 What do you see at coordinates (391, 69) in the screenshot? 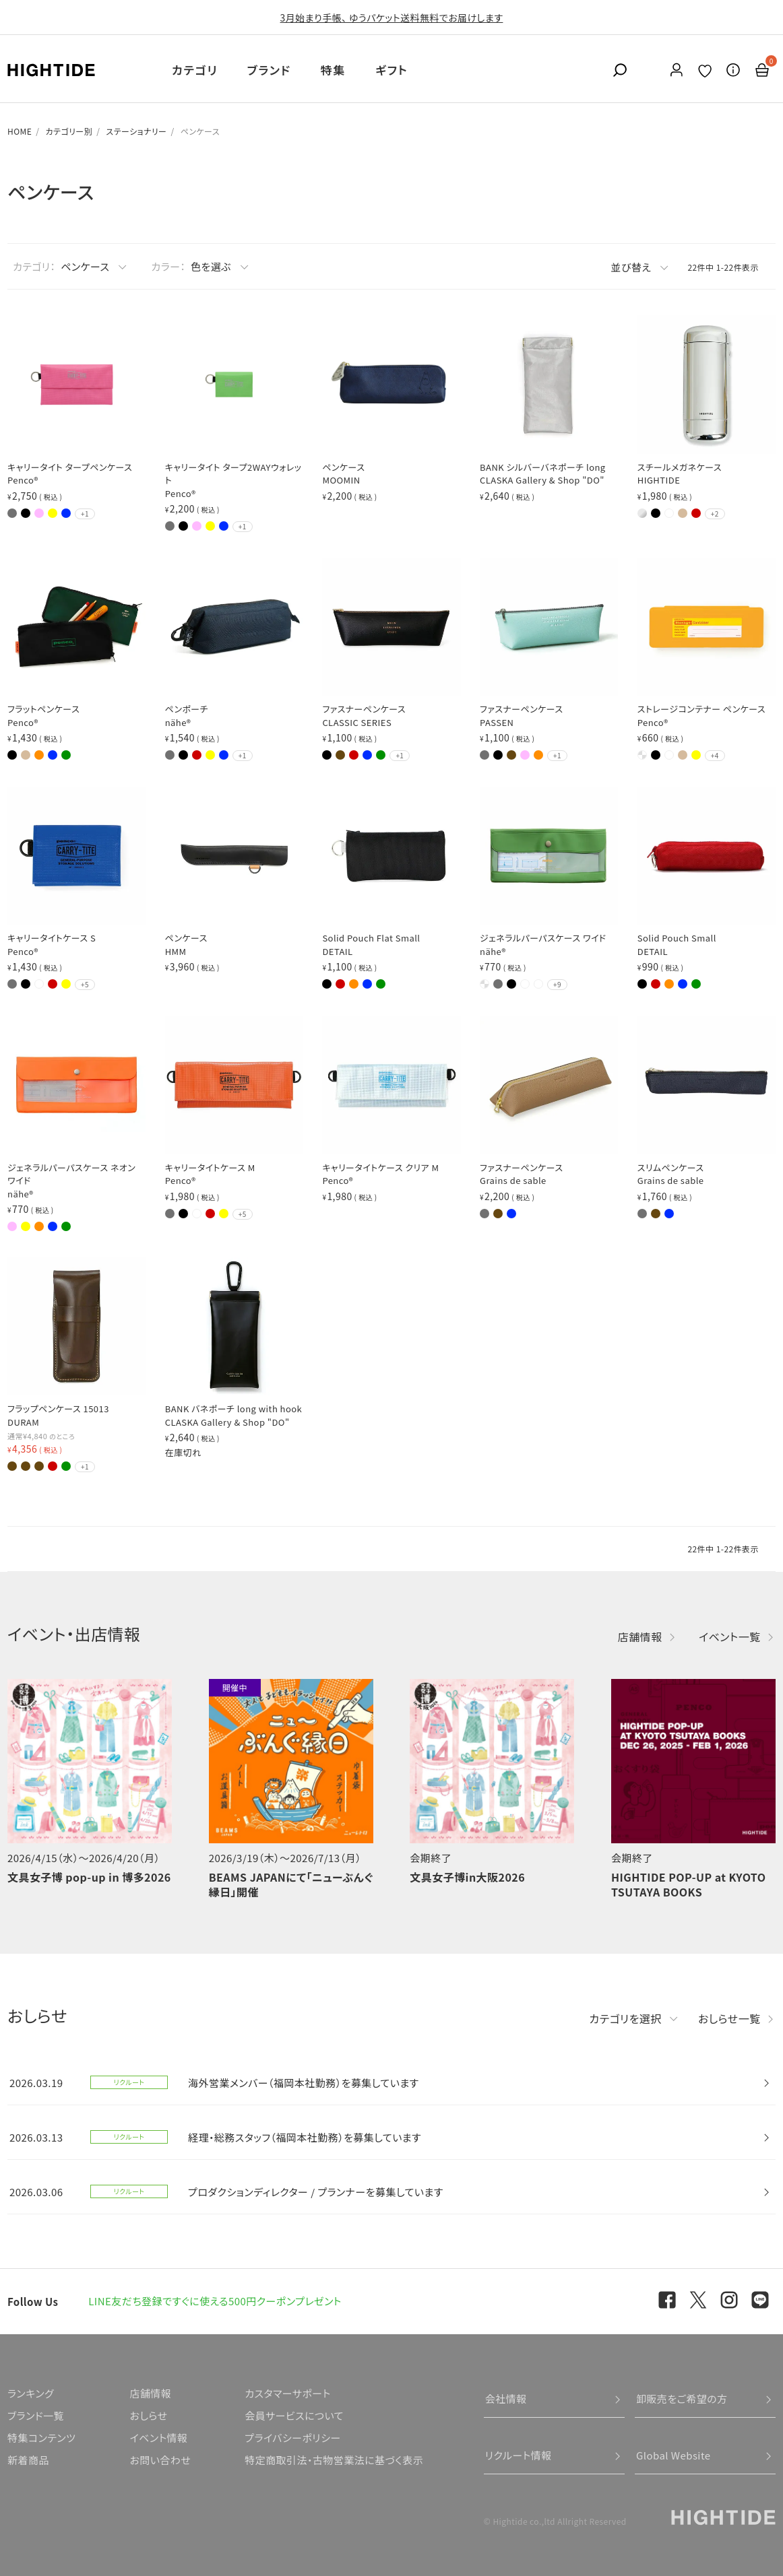
I see `ギフト` at bounding box center [391, 69].